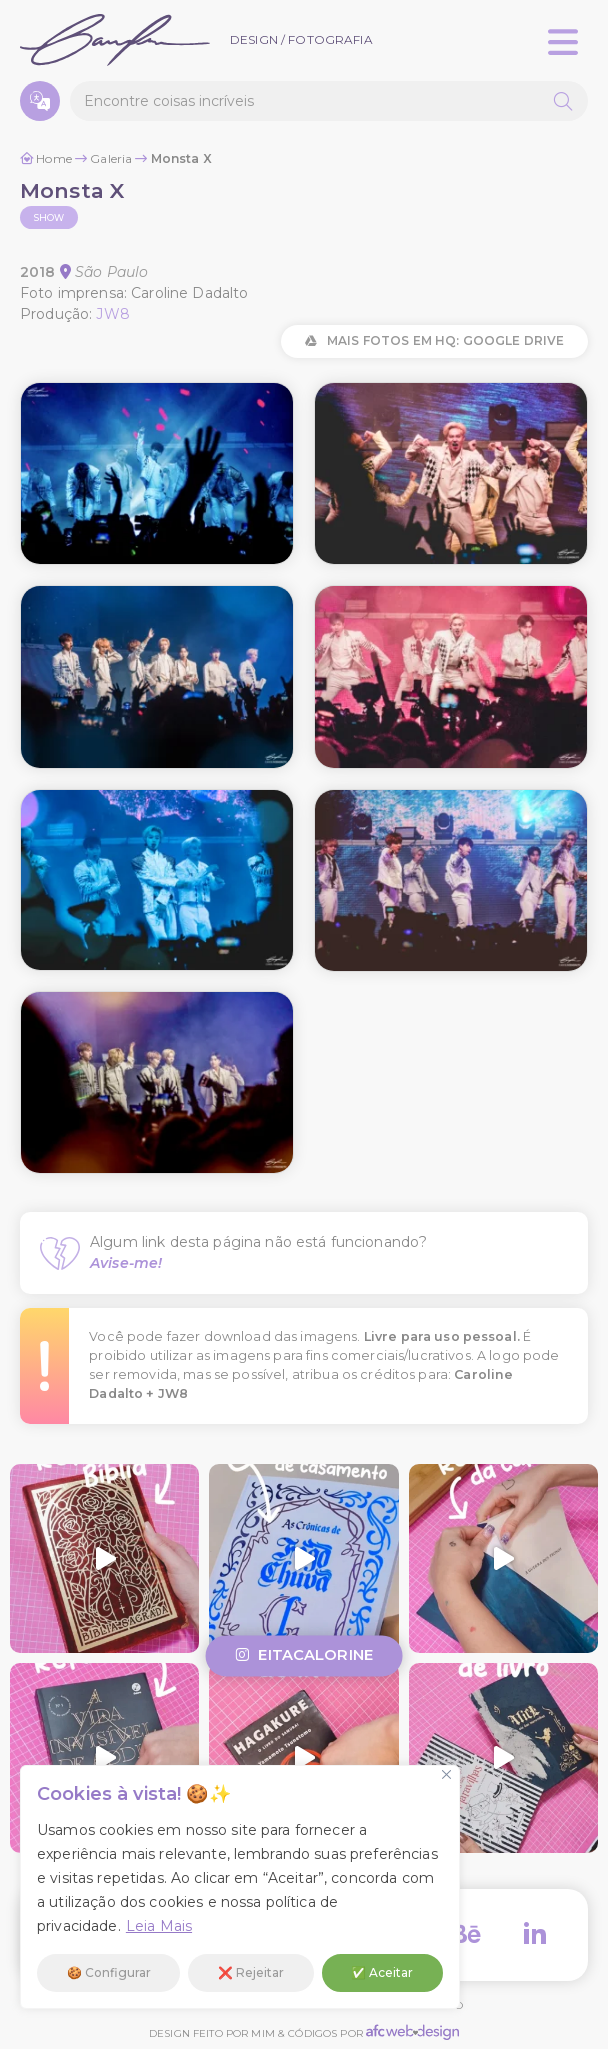 The image size is (608, 2049). What do you see at coordinates (240, 1887) in the screenshot?
I see `[region]` at bounding box center [240, 1887].